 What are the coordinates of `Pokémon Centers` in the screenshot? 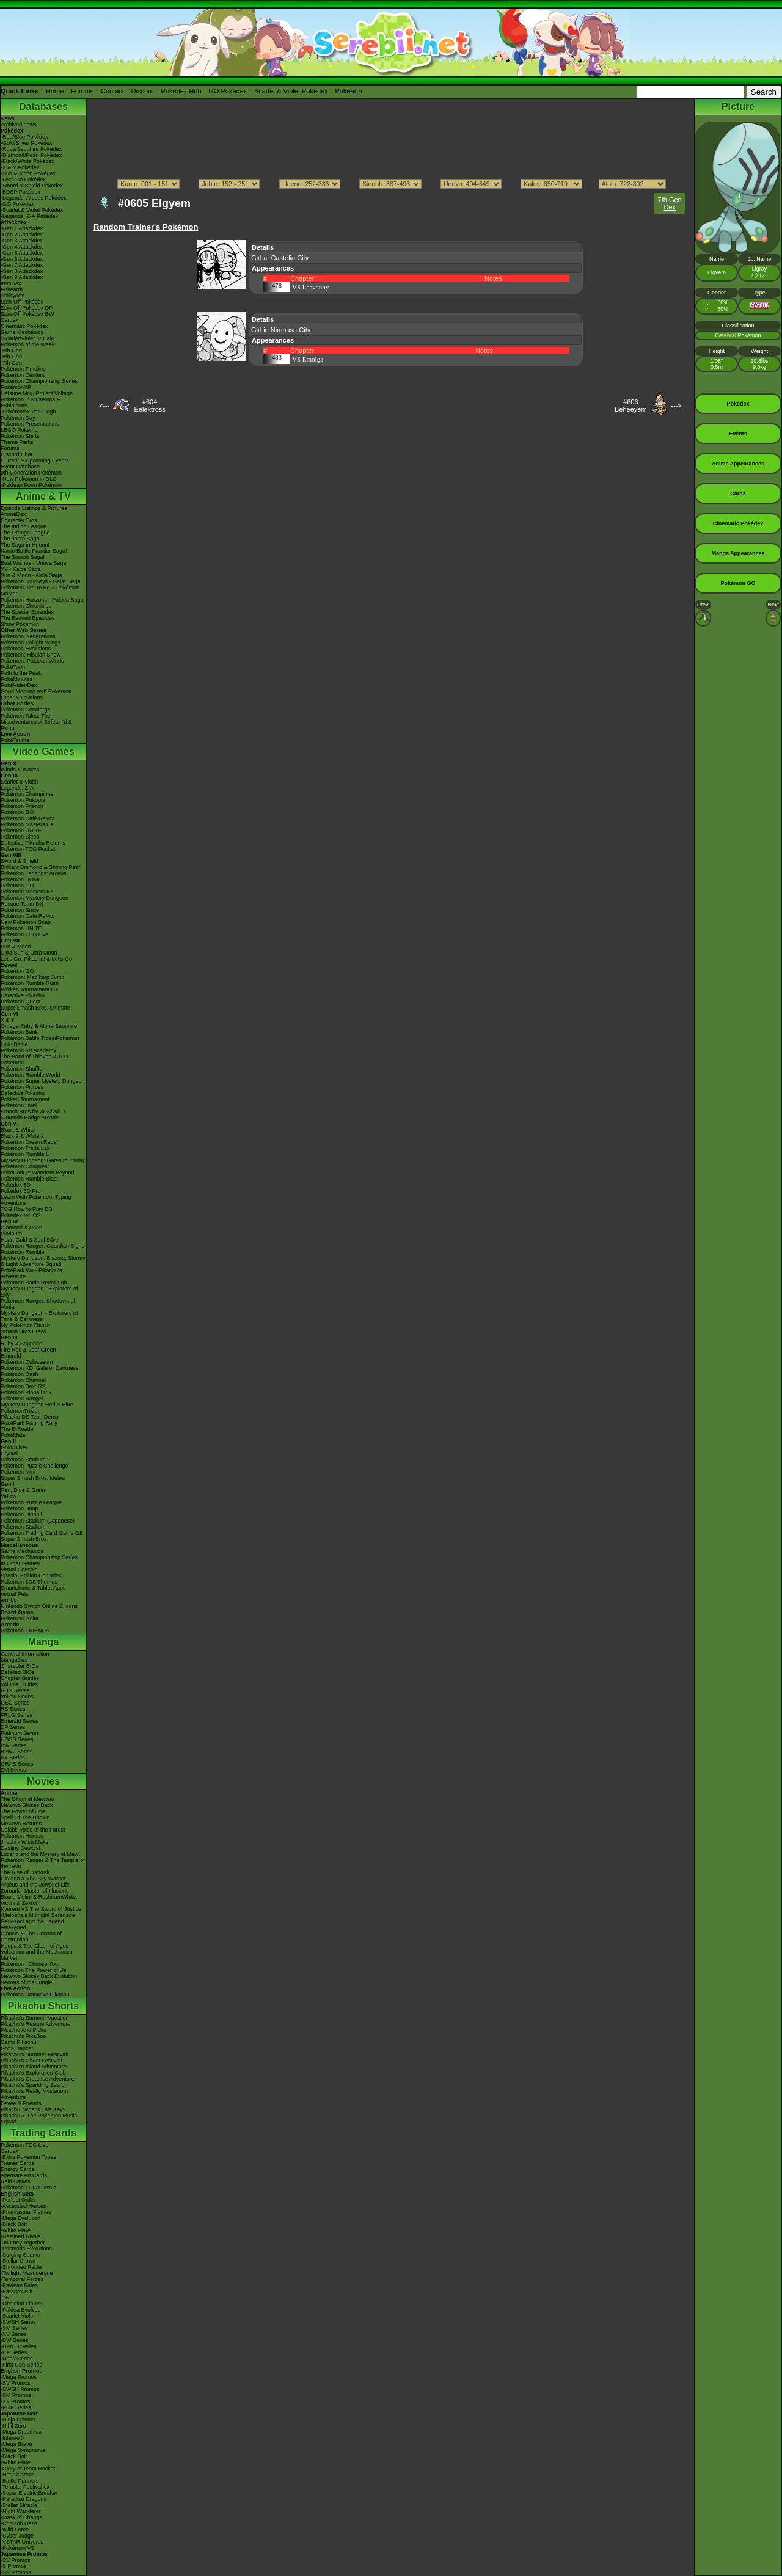 It's located at (23, 375).